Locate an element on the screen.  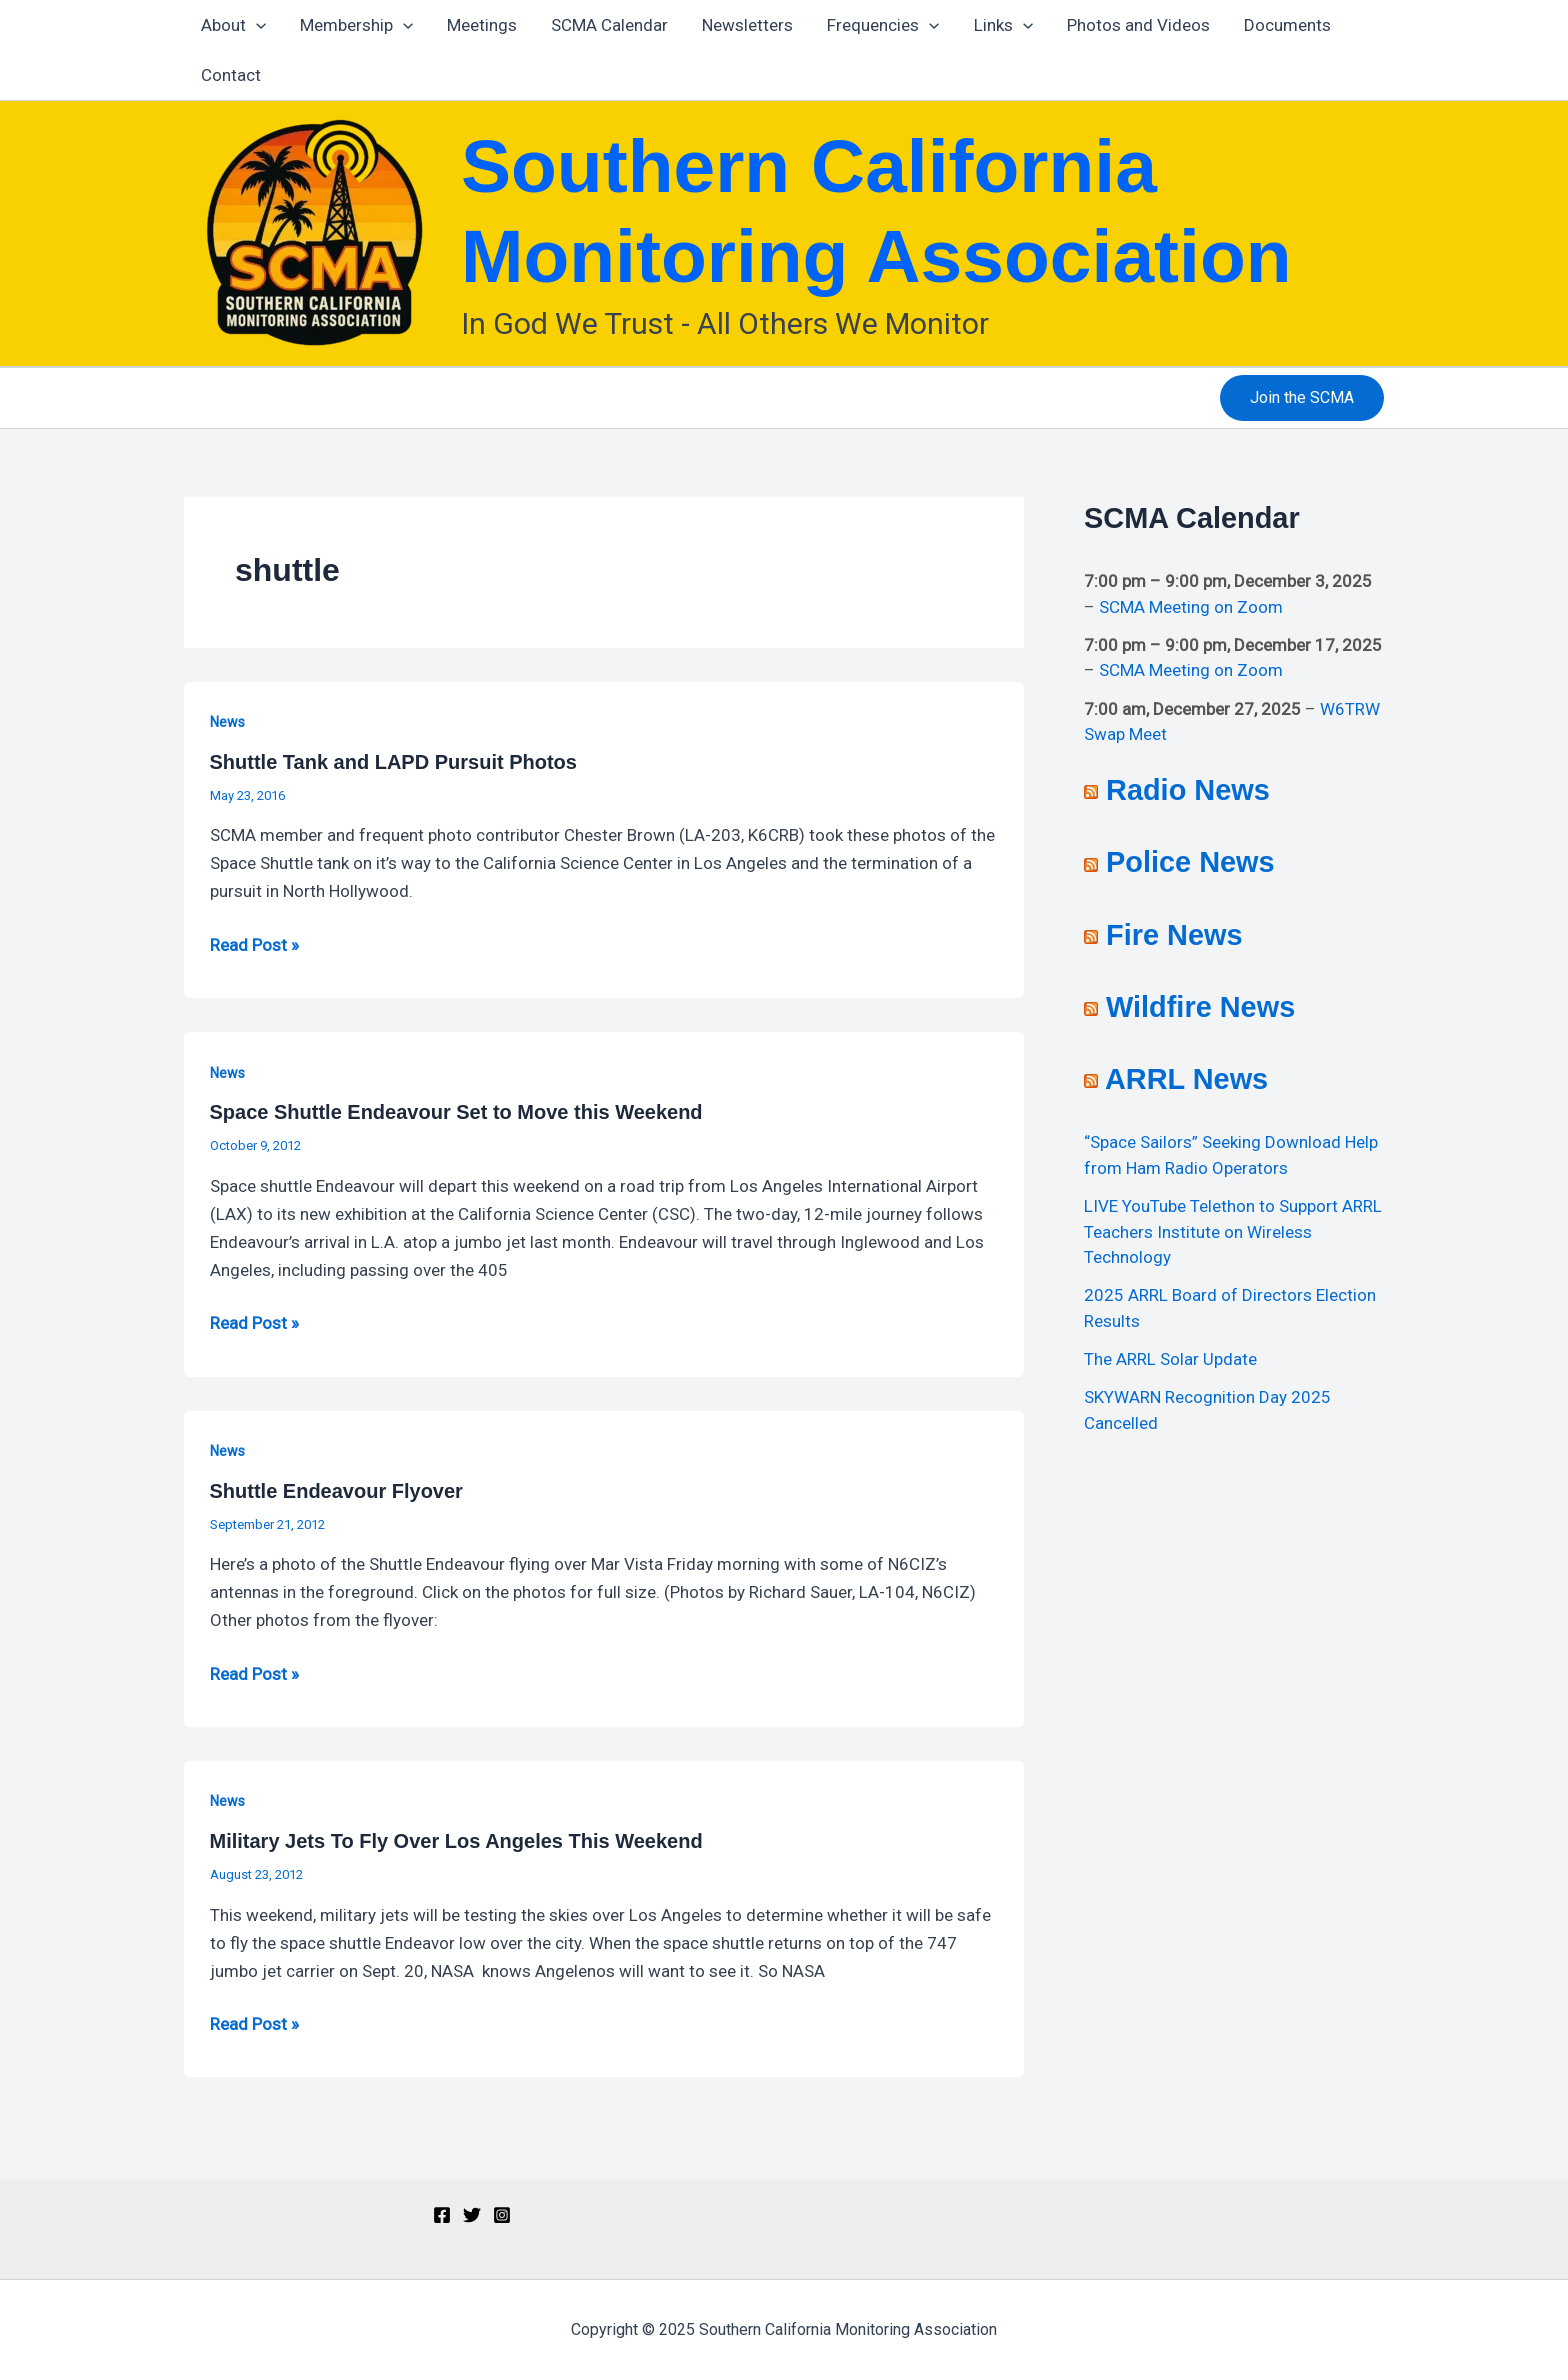
Meetings is located at coordinates (482, 25).